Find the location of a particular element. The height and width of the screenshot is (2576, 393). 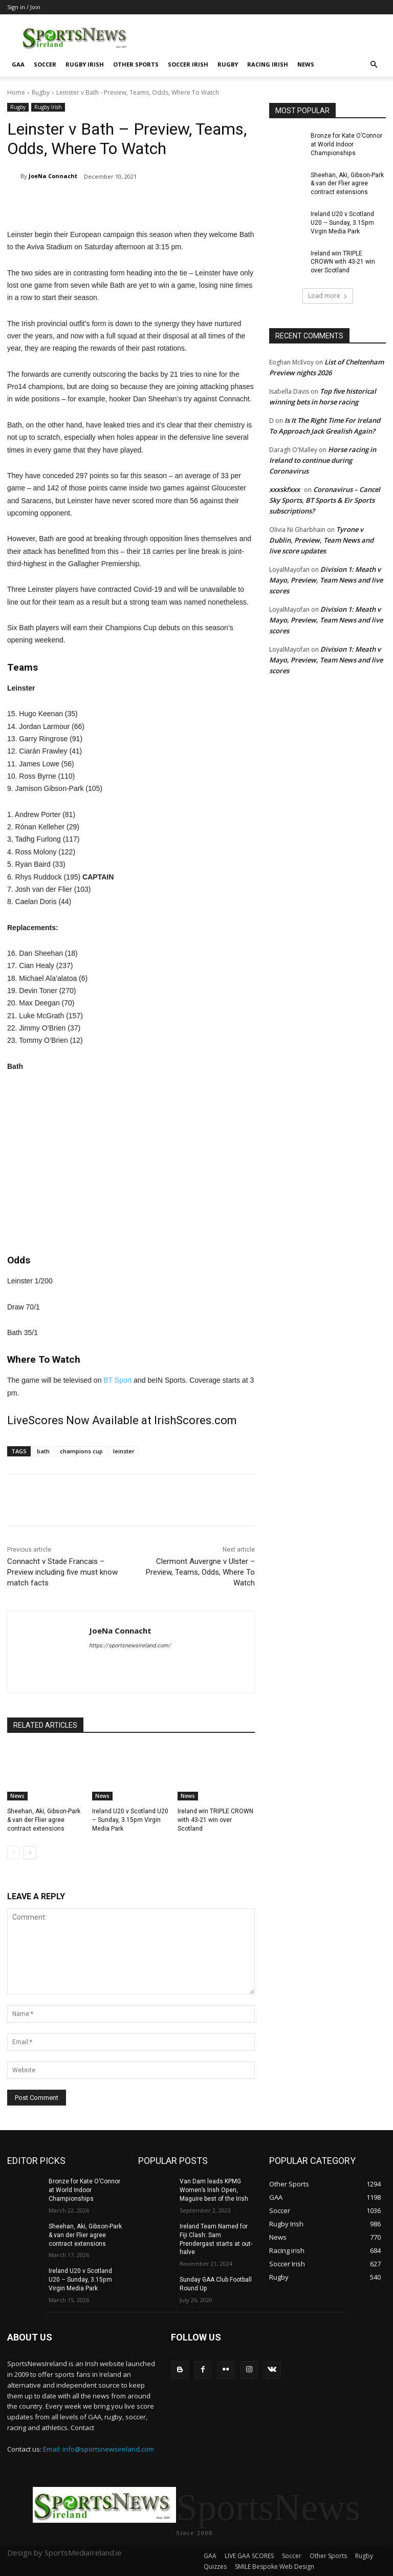

Load more is located at coordinates (327, 295).